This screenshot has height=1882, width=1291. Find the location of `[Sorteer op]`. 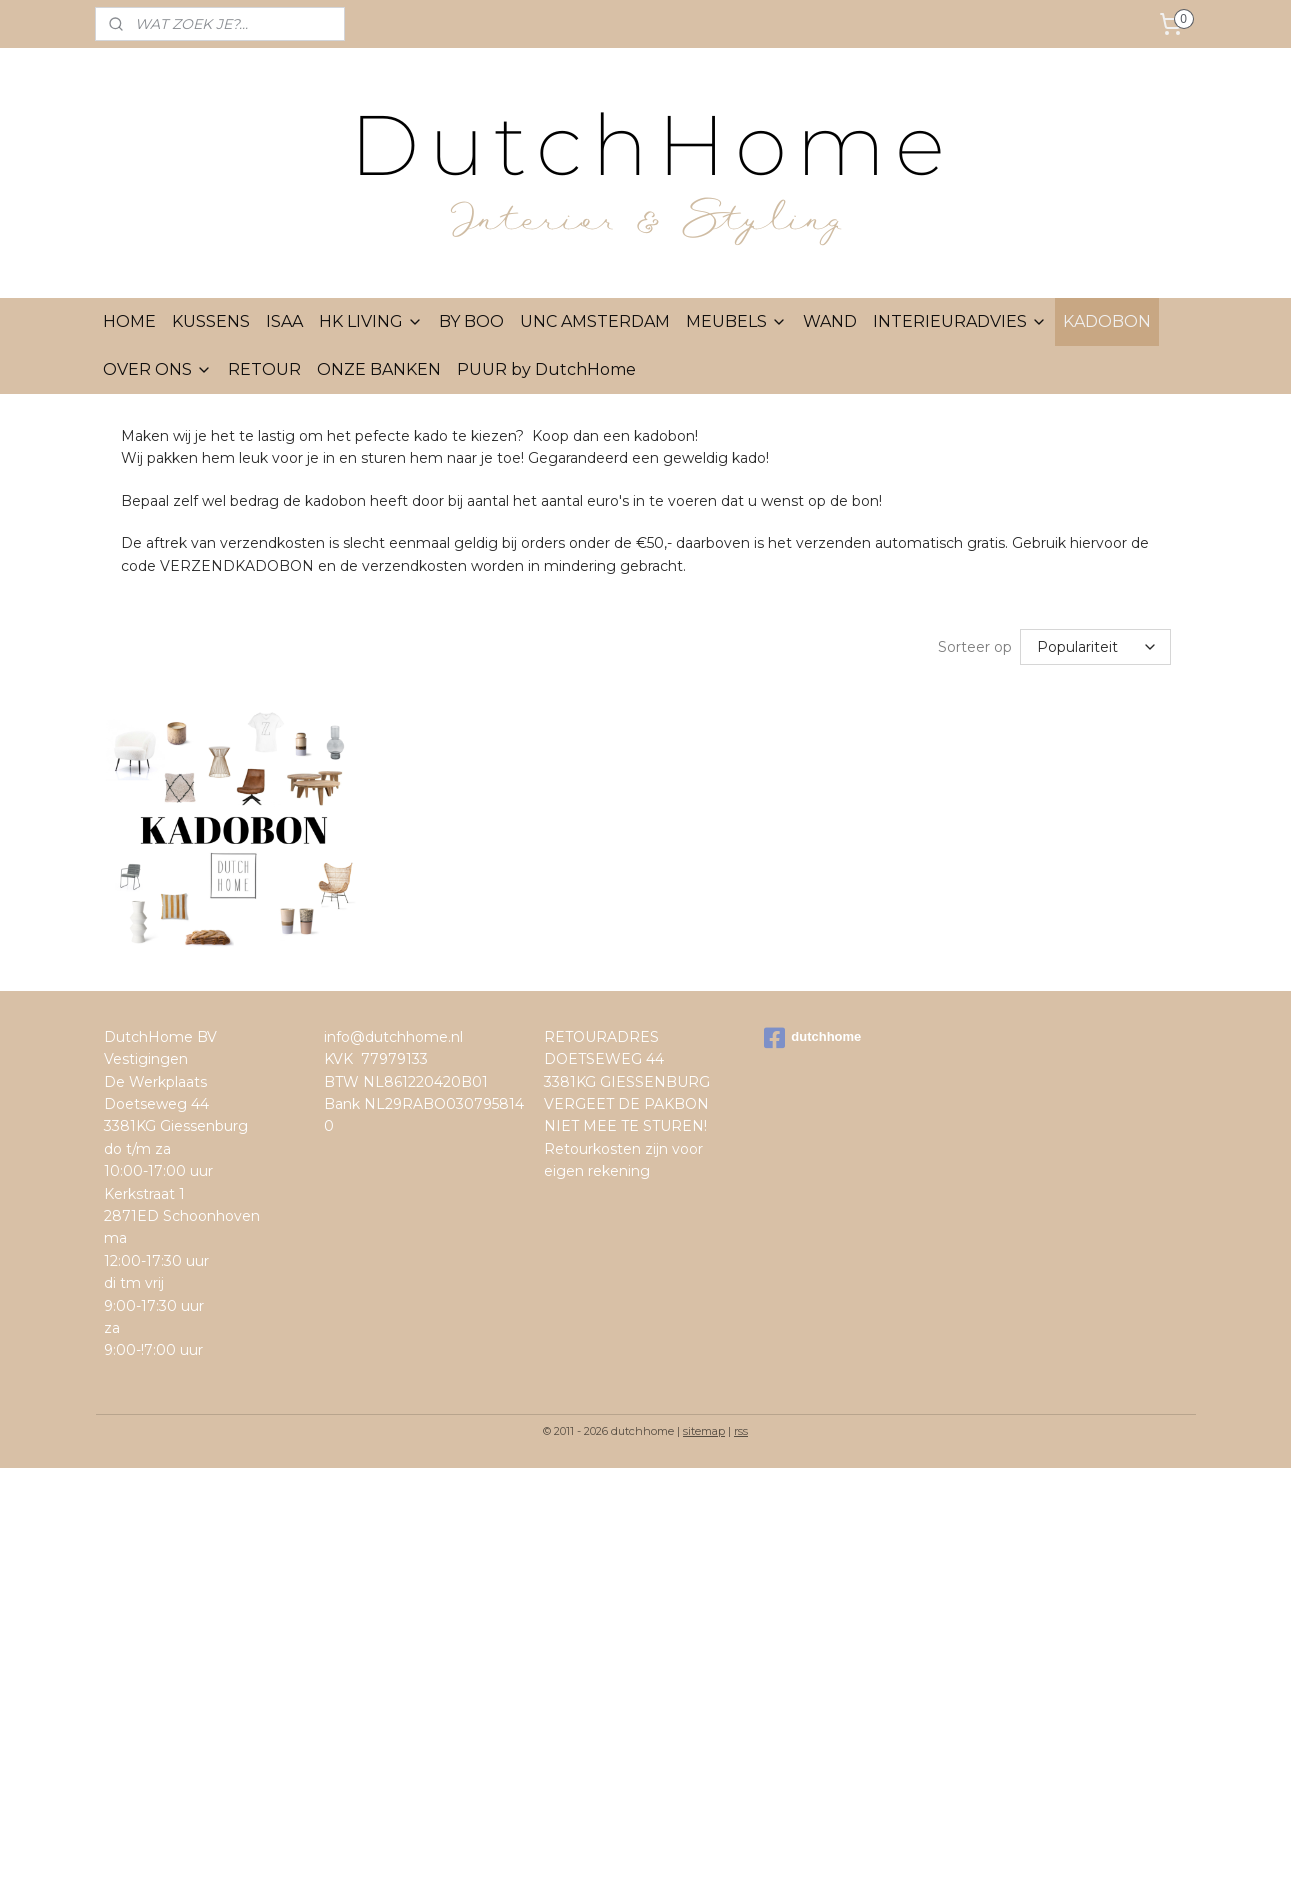

[Sorteer op] is located at coordinates (1095, 647).